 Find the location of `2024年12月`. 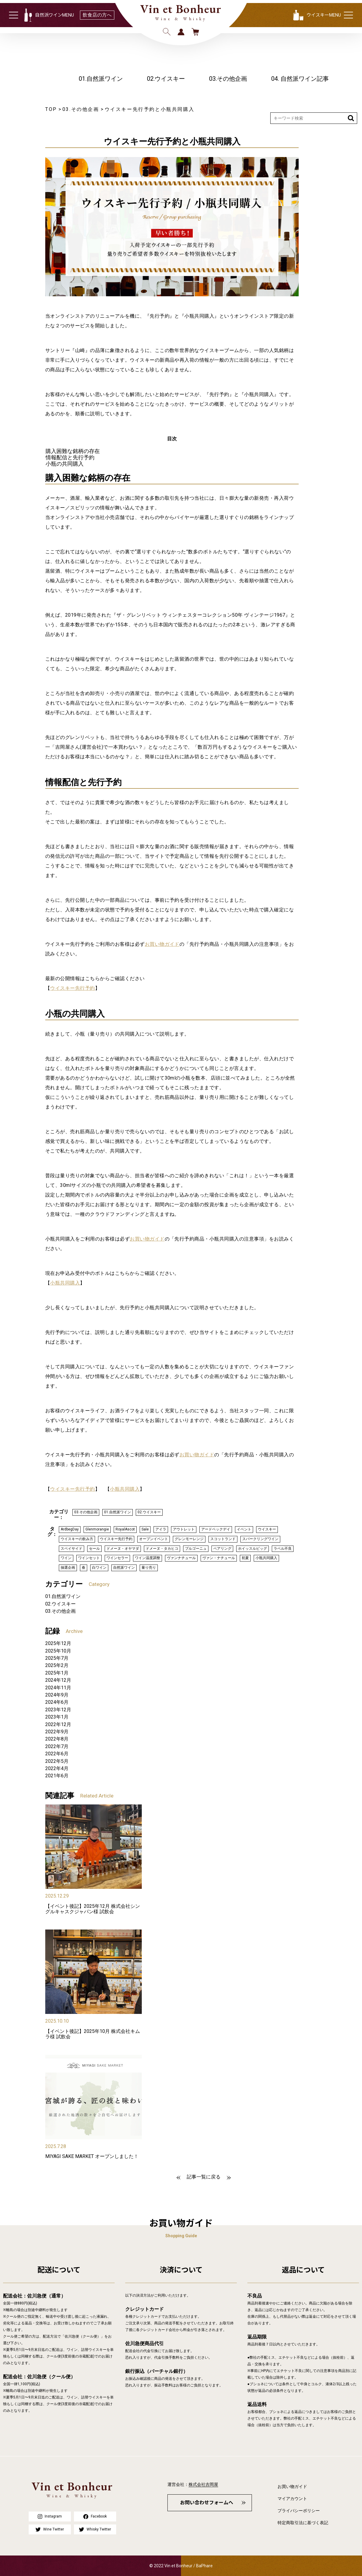

2024年12月 is located at coordinates (58, 1680).